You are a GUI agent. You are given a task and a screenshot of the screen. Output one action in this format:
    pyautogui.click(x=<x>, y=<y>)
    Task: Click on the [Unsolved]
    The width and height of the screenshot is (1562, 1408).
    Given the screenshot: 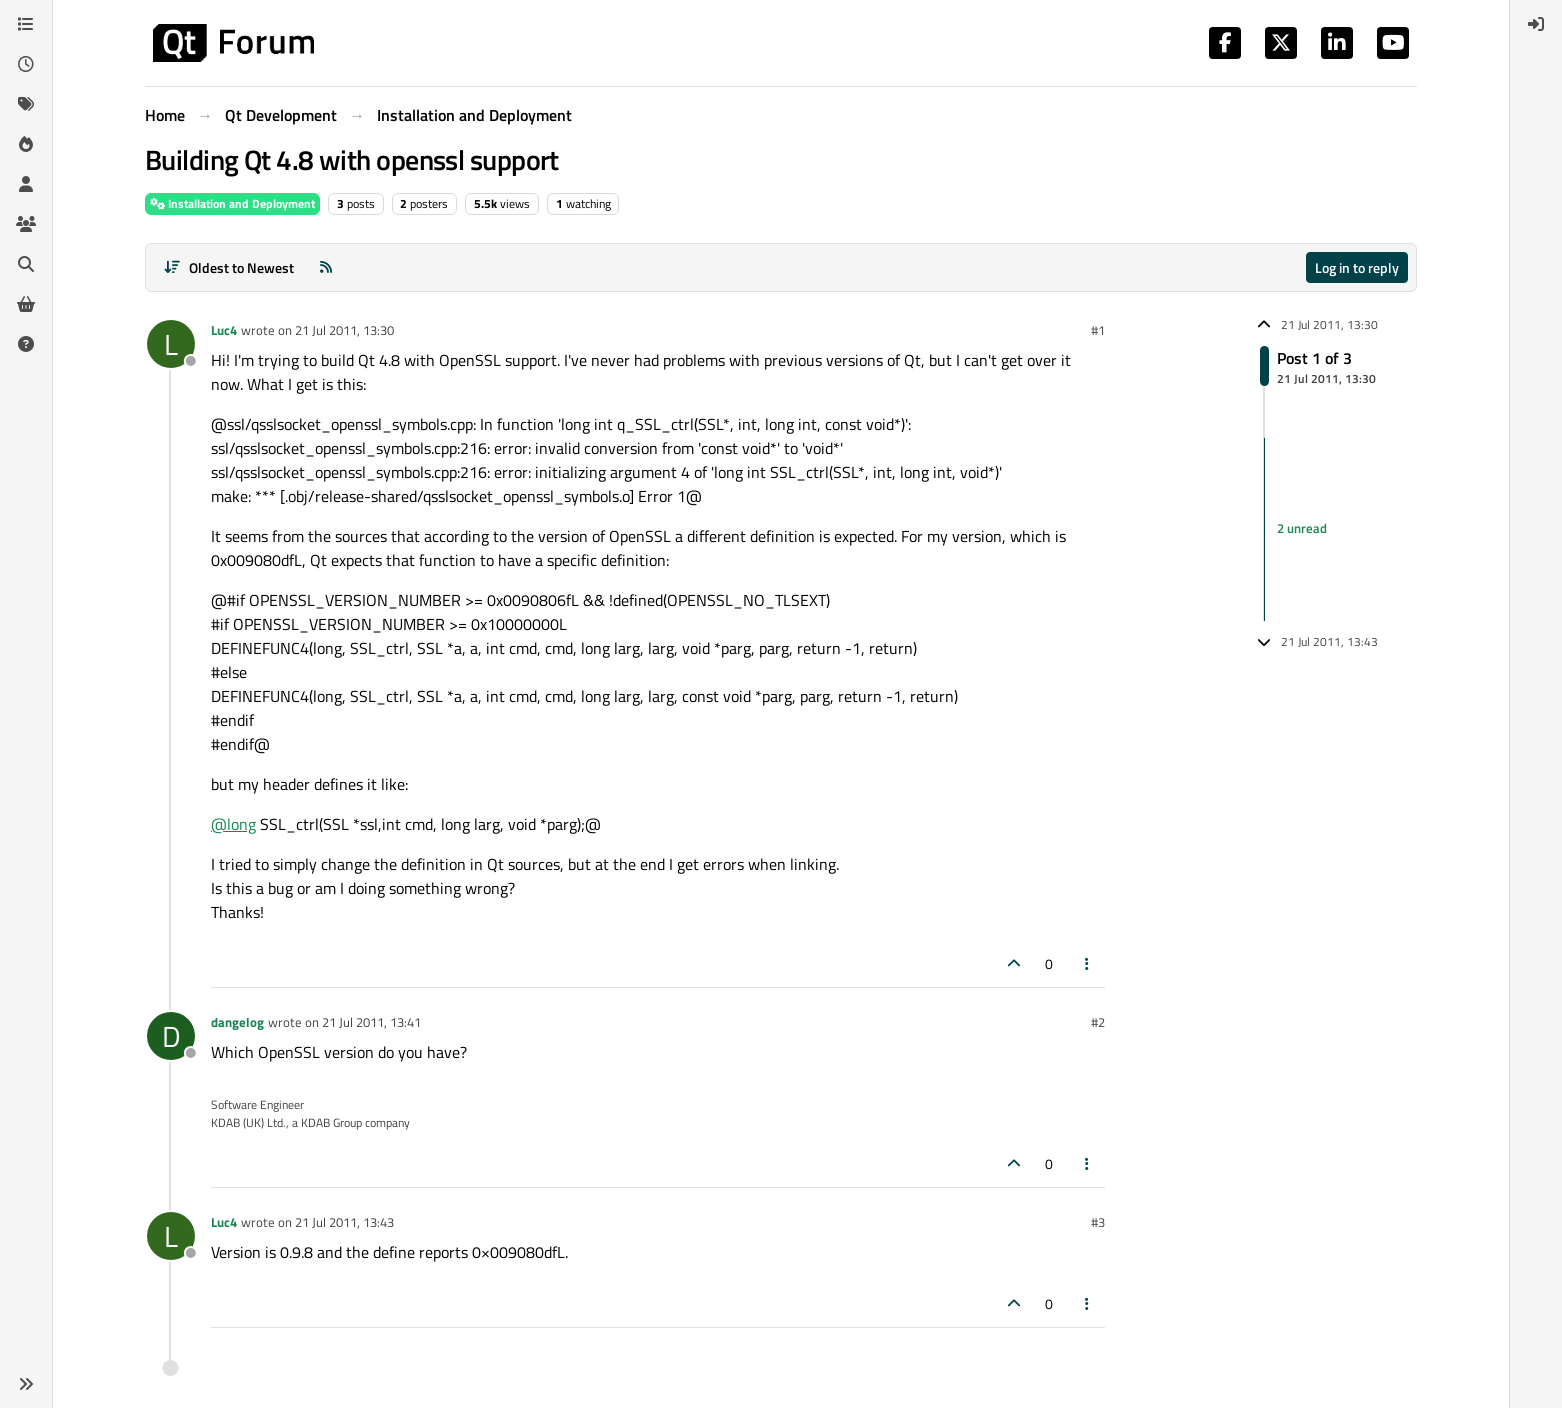 What is the action you would take?
    pyautogui.click(x=26, y=344)
    